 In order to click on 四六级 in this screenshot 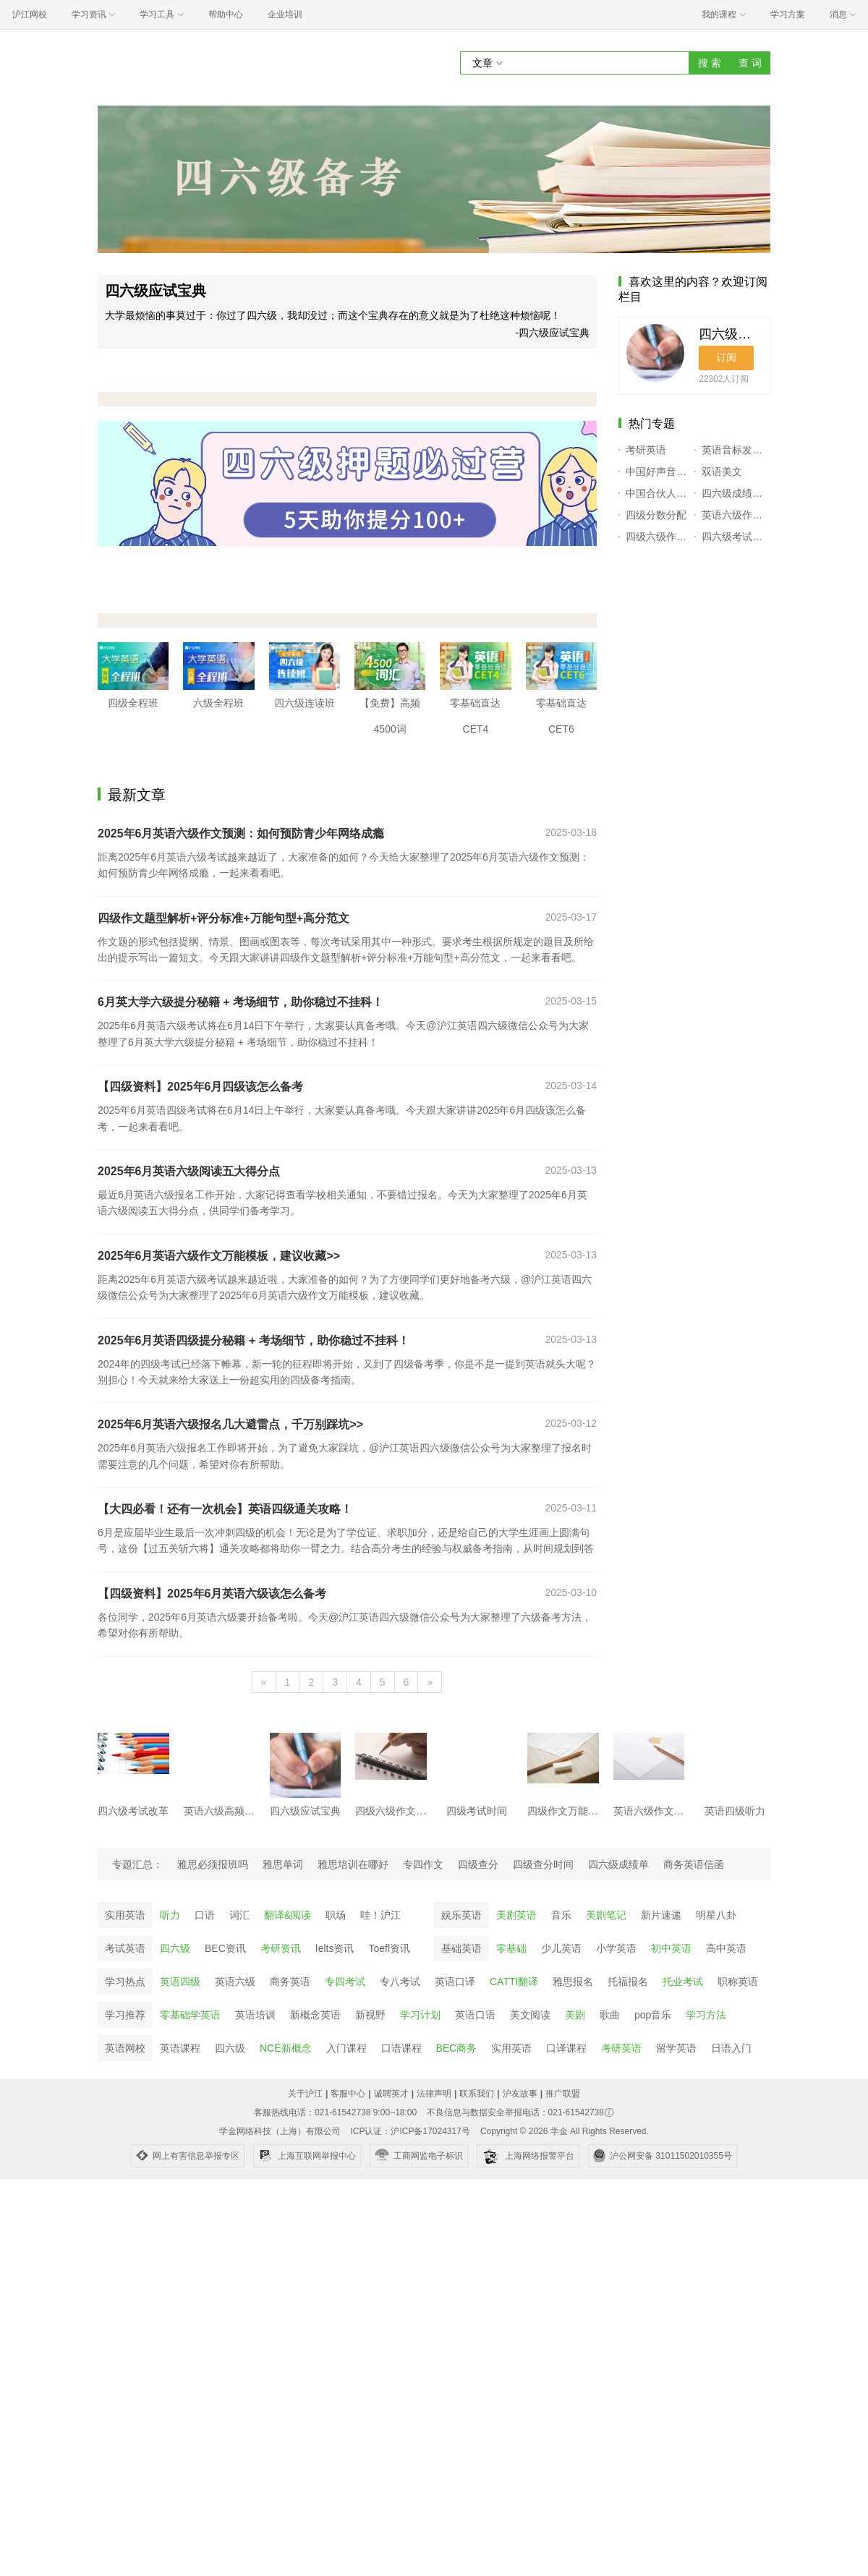, I will do `click(175, 1948)`.